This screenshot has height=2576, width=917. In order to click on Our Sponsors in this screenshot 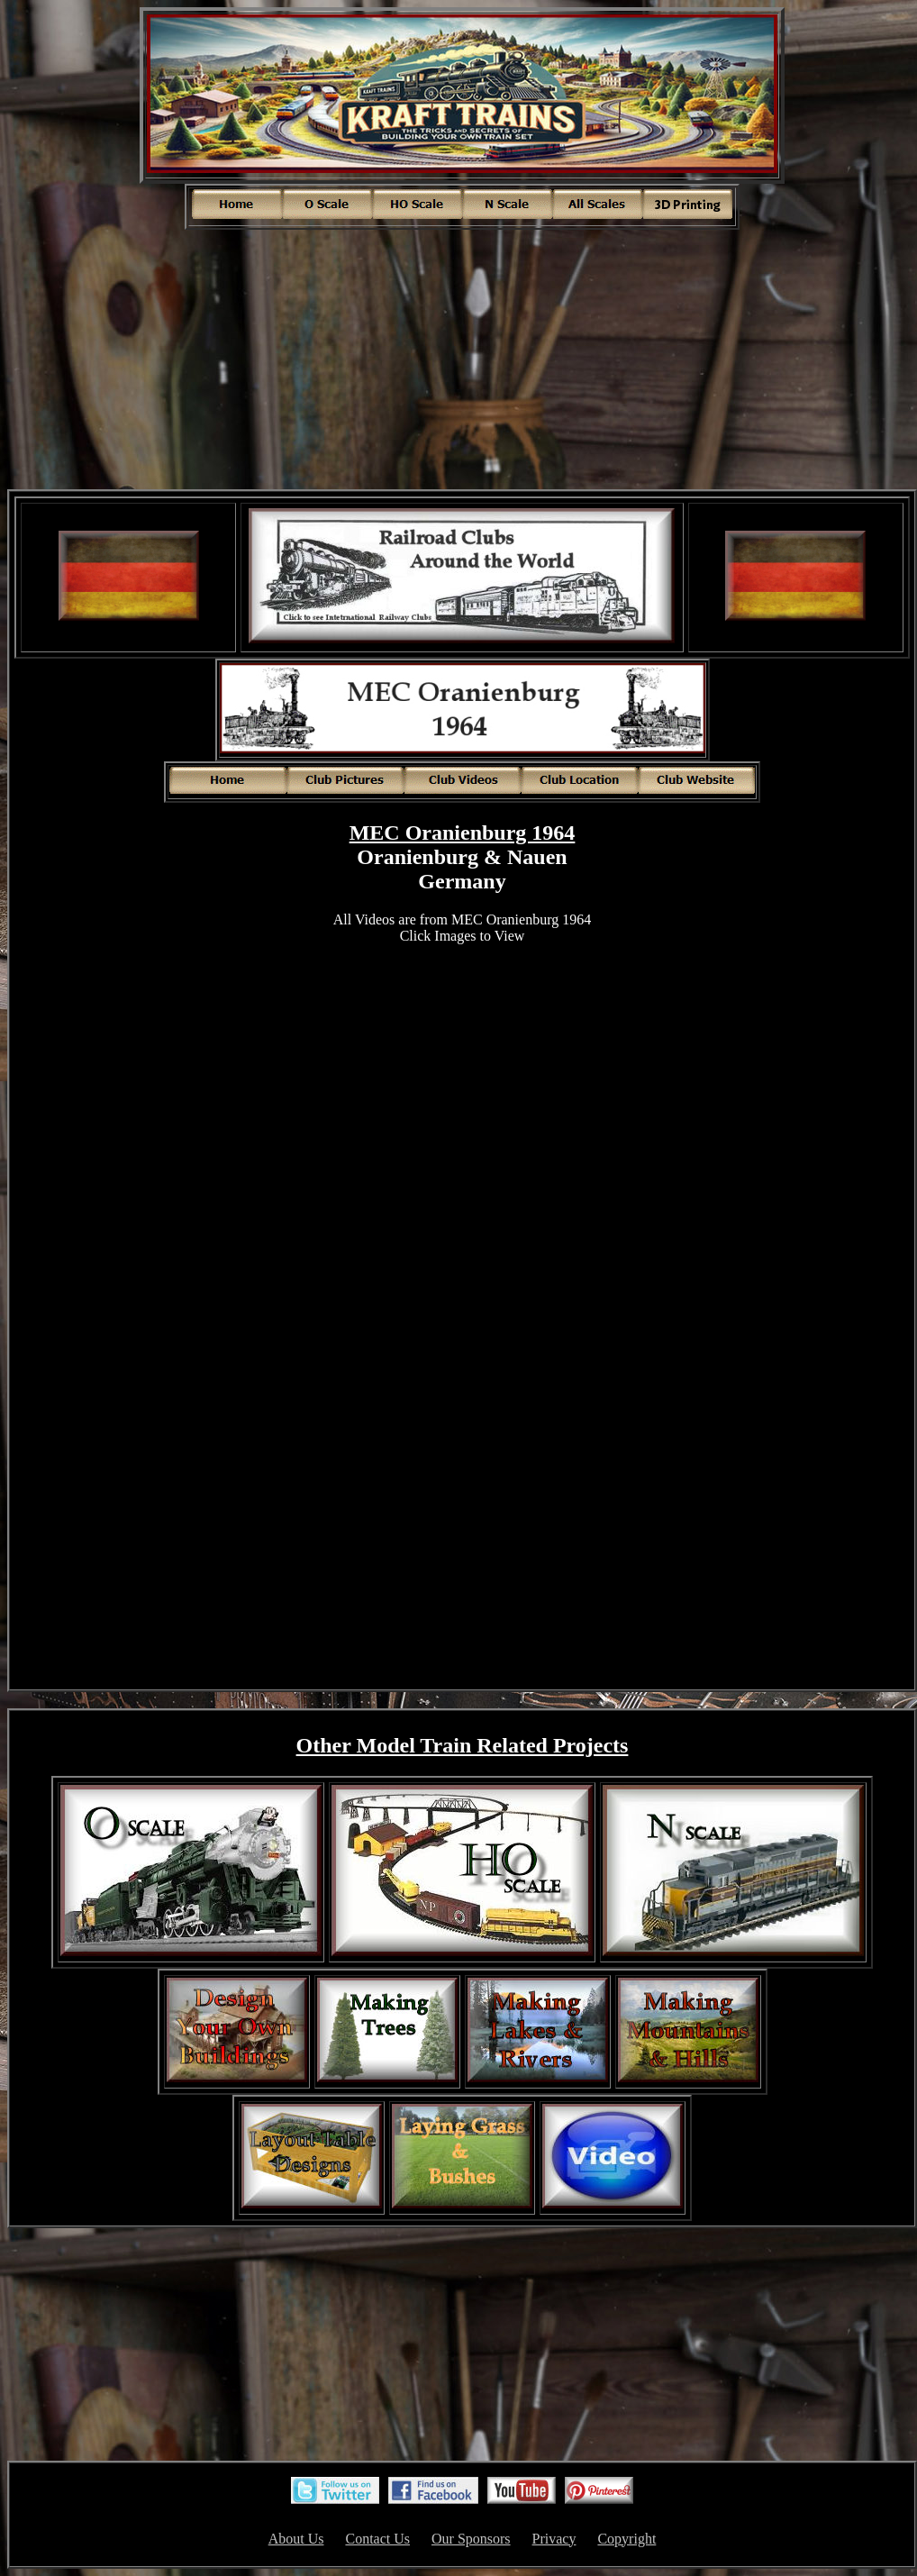, I will do `click(471, 2538)`.